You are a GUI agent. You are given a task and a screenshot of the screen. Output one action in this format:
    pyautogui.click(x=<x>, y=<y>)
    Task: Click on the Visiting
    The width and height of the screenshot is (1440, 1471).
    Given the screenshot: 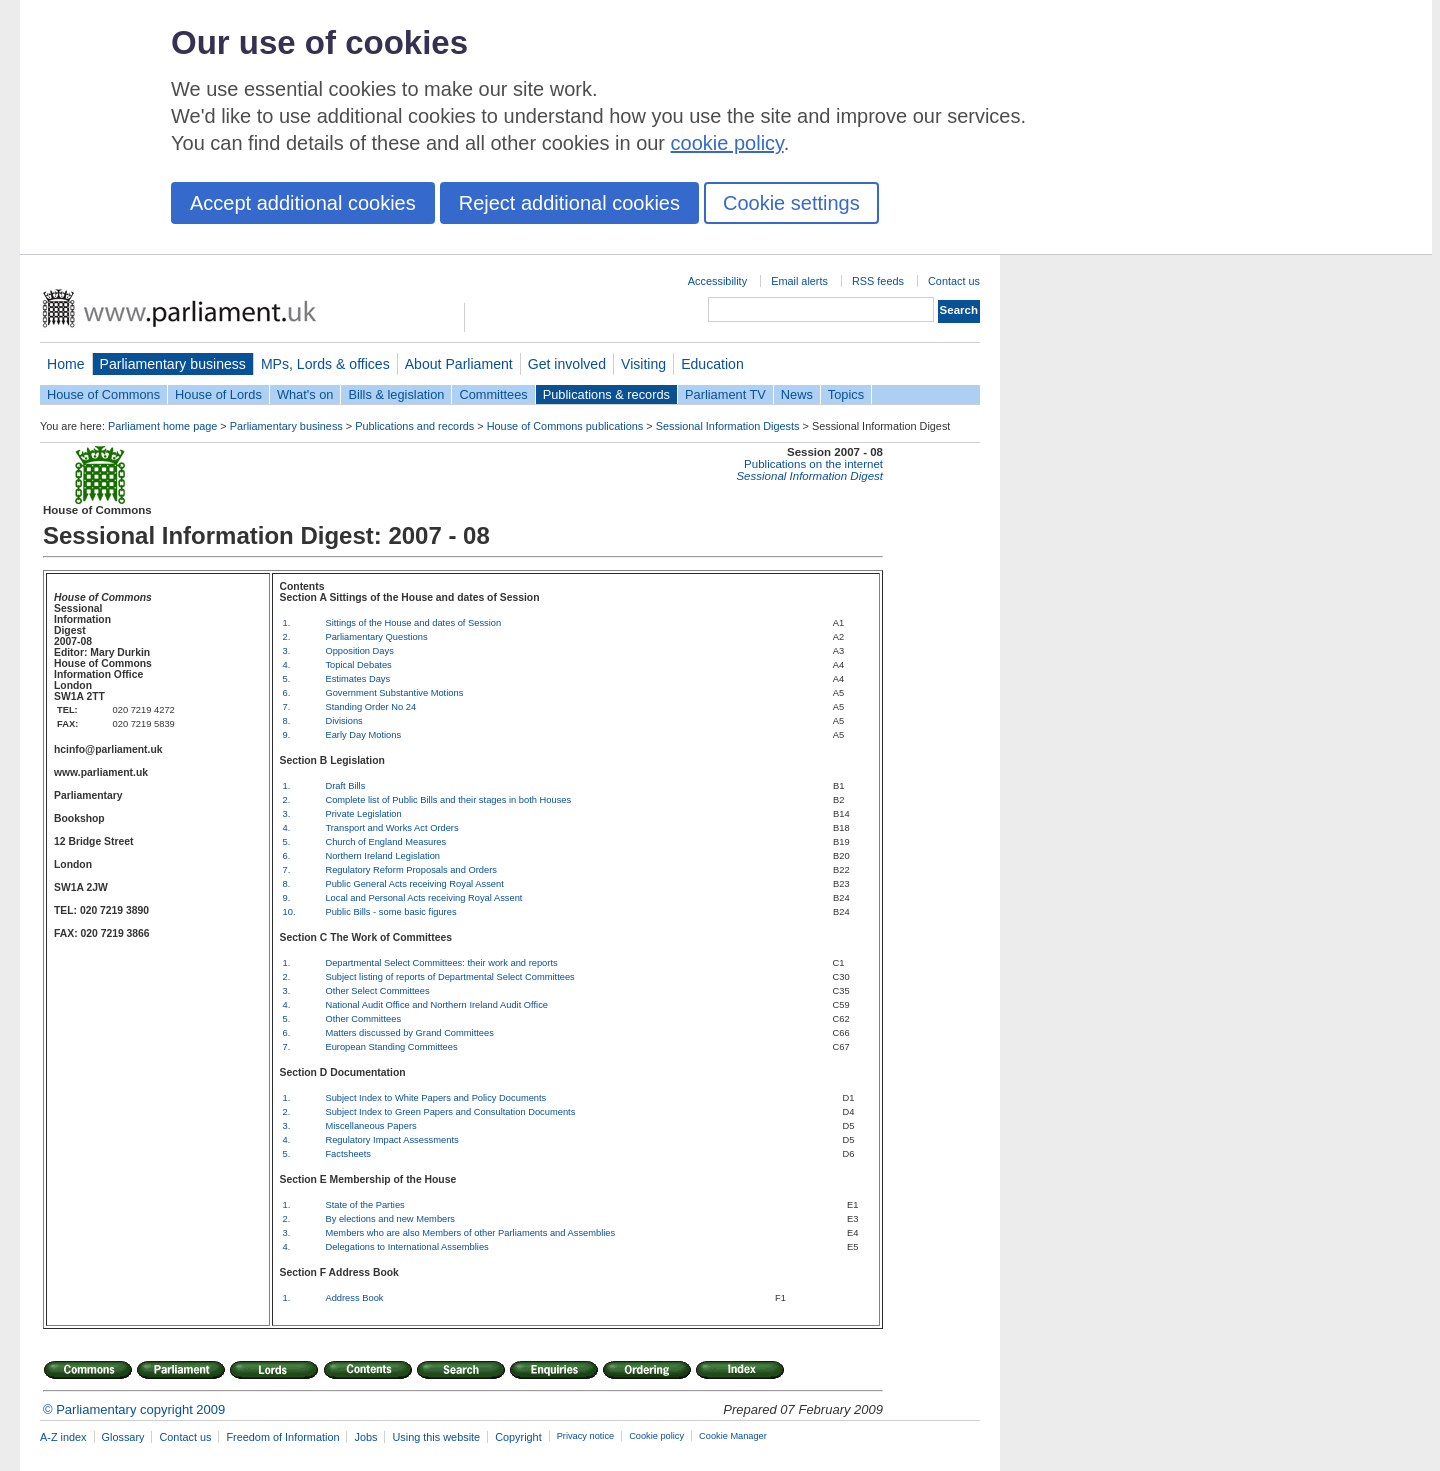 What is the action you would take?
    pyautogui.click(x=643, y=364)
    